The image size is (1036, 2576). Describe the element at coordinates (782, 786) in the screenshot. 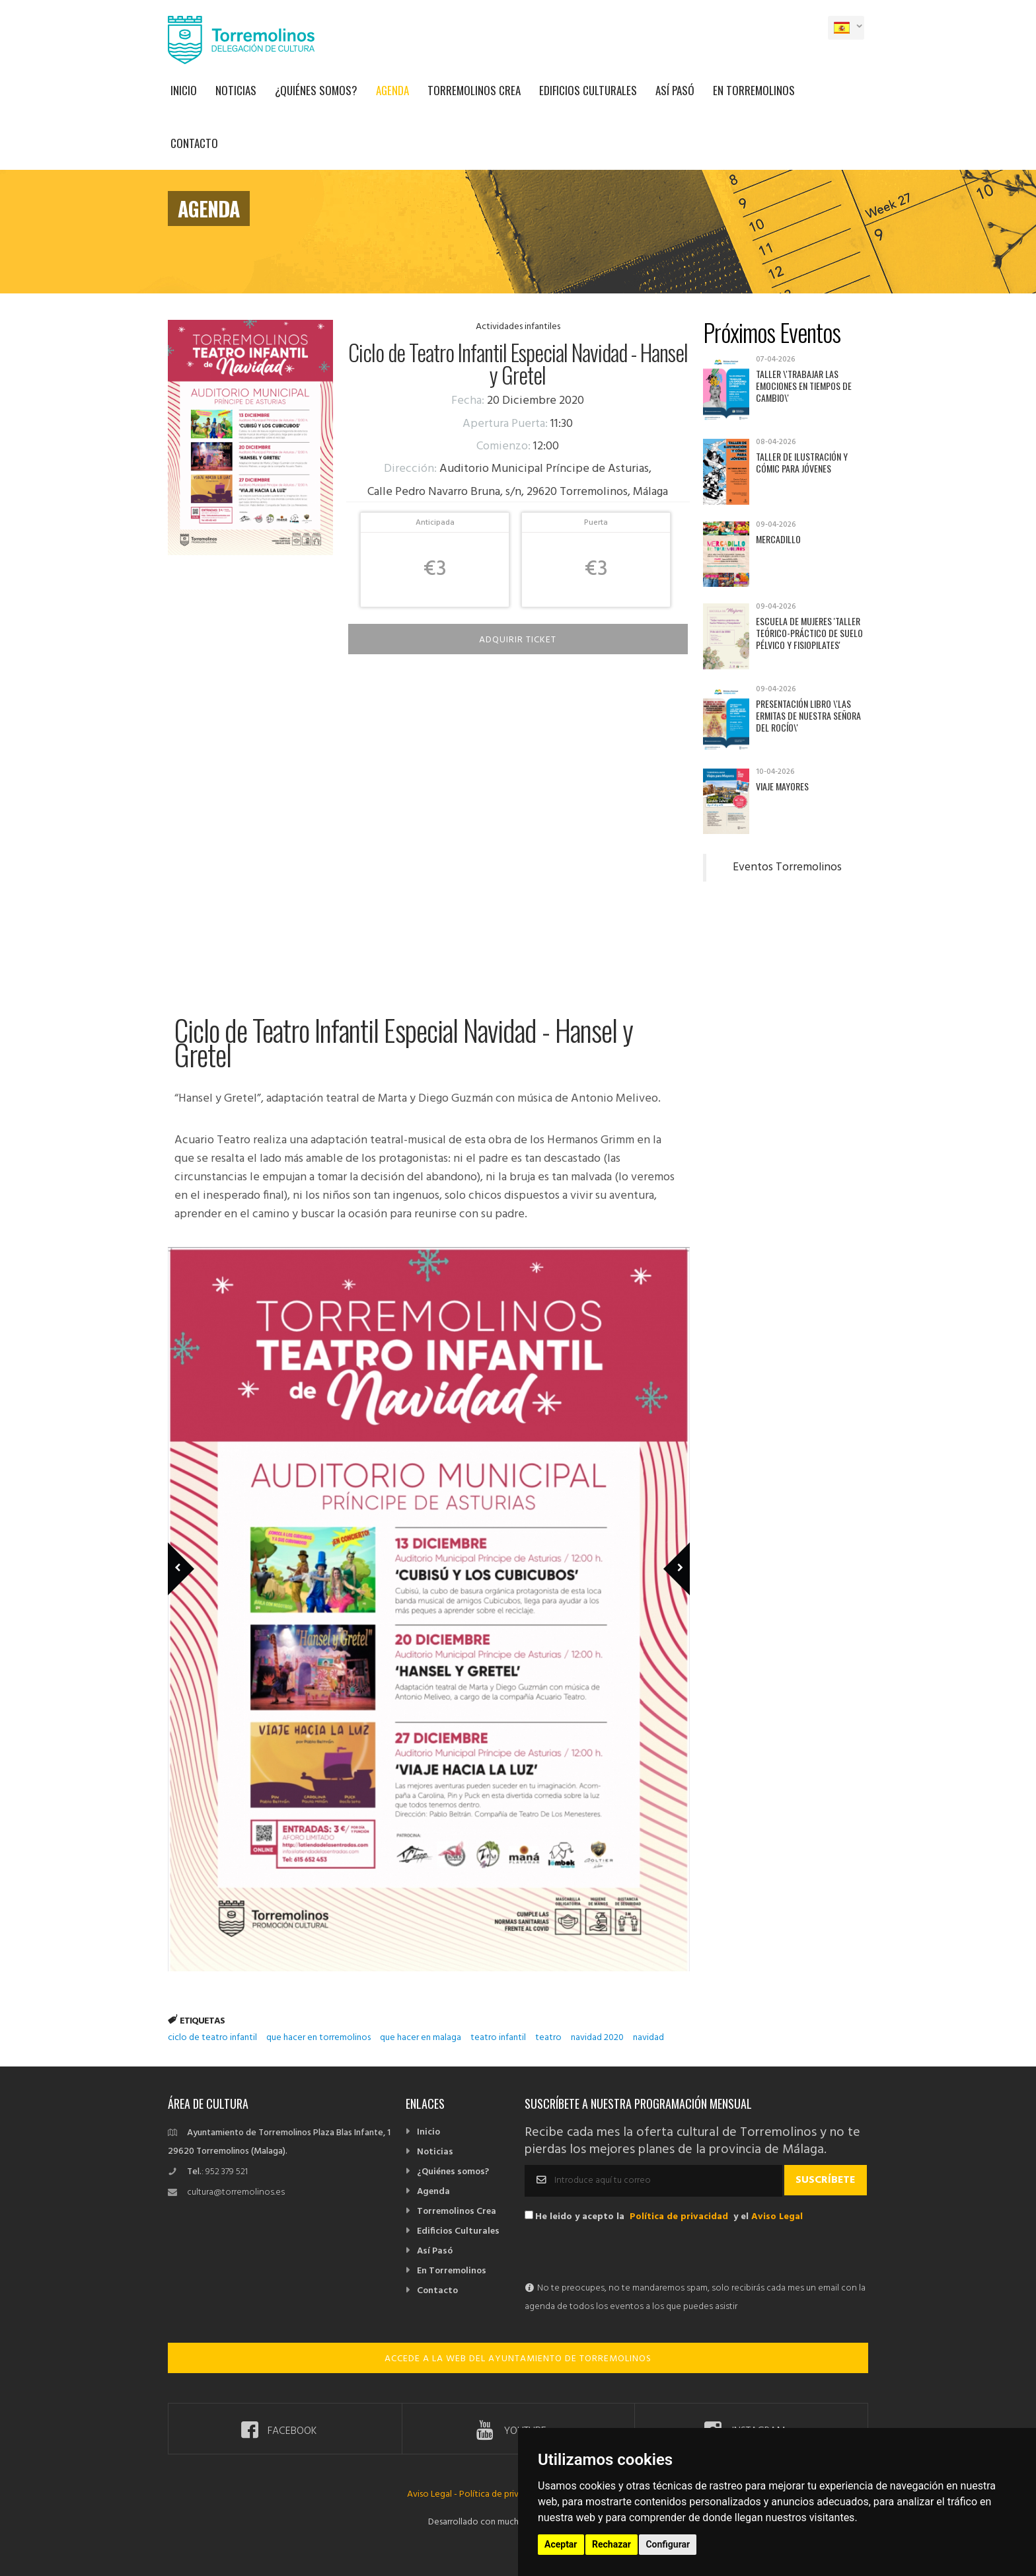

I see `Viaje mayores` at that location.